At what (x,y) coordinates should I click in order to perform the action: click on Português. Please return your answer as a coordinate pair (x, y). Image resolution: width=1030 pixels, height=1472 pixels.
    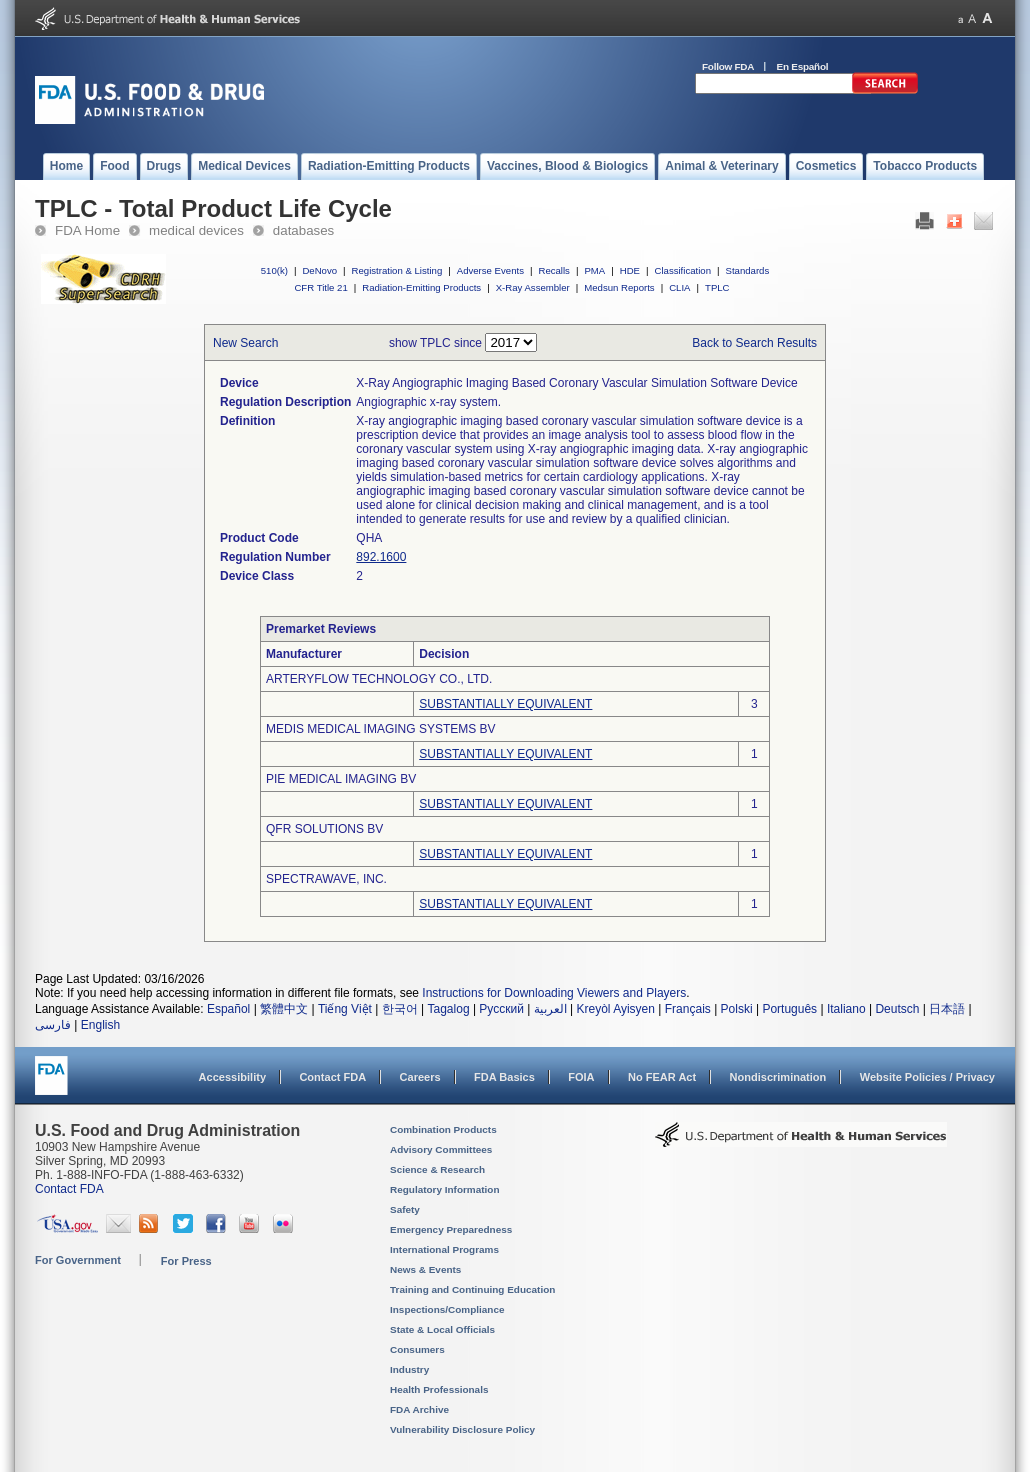
    Looking at the image, I should click on (789, 1009).